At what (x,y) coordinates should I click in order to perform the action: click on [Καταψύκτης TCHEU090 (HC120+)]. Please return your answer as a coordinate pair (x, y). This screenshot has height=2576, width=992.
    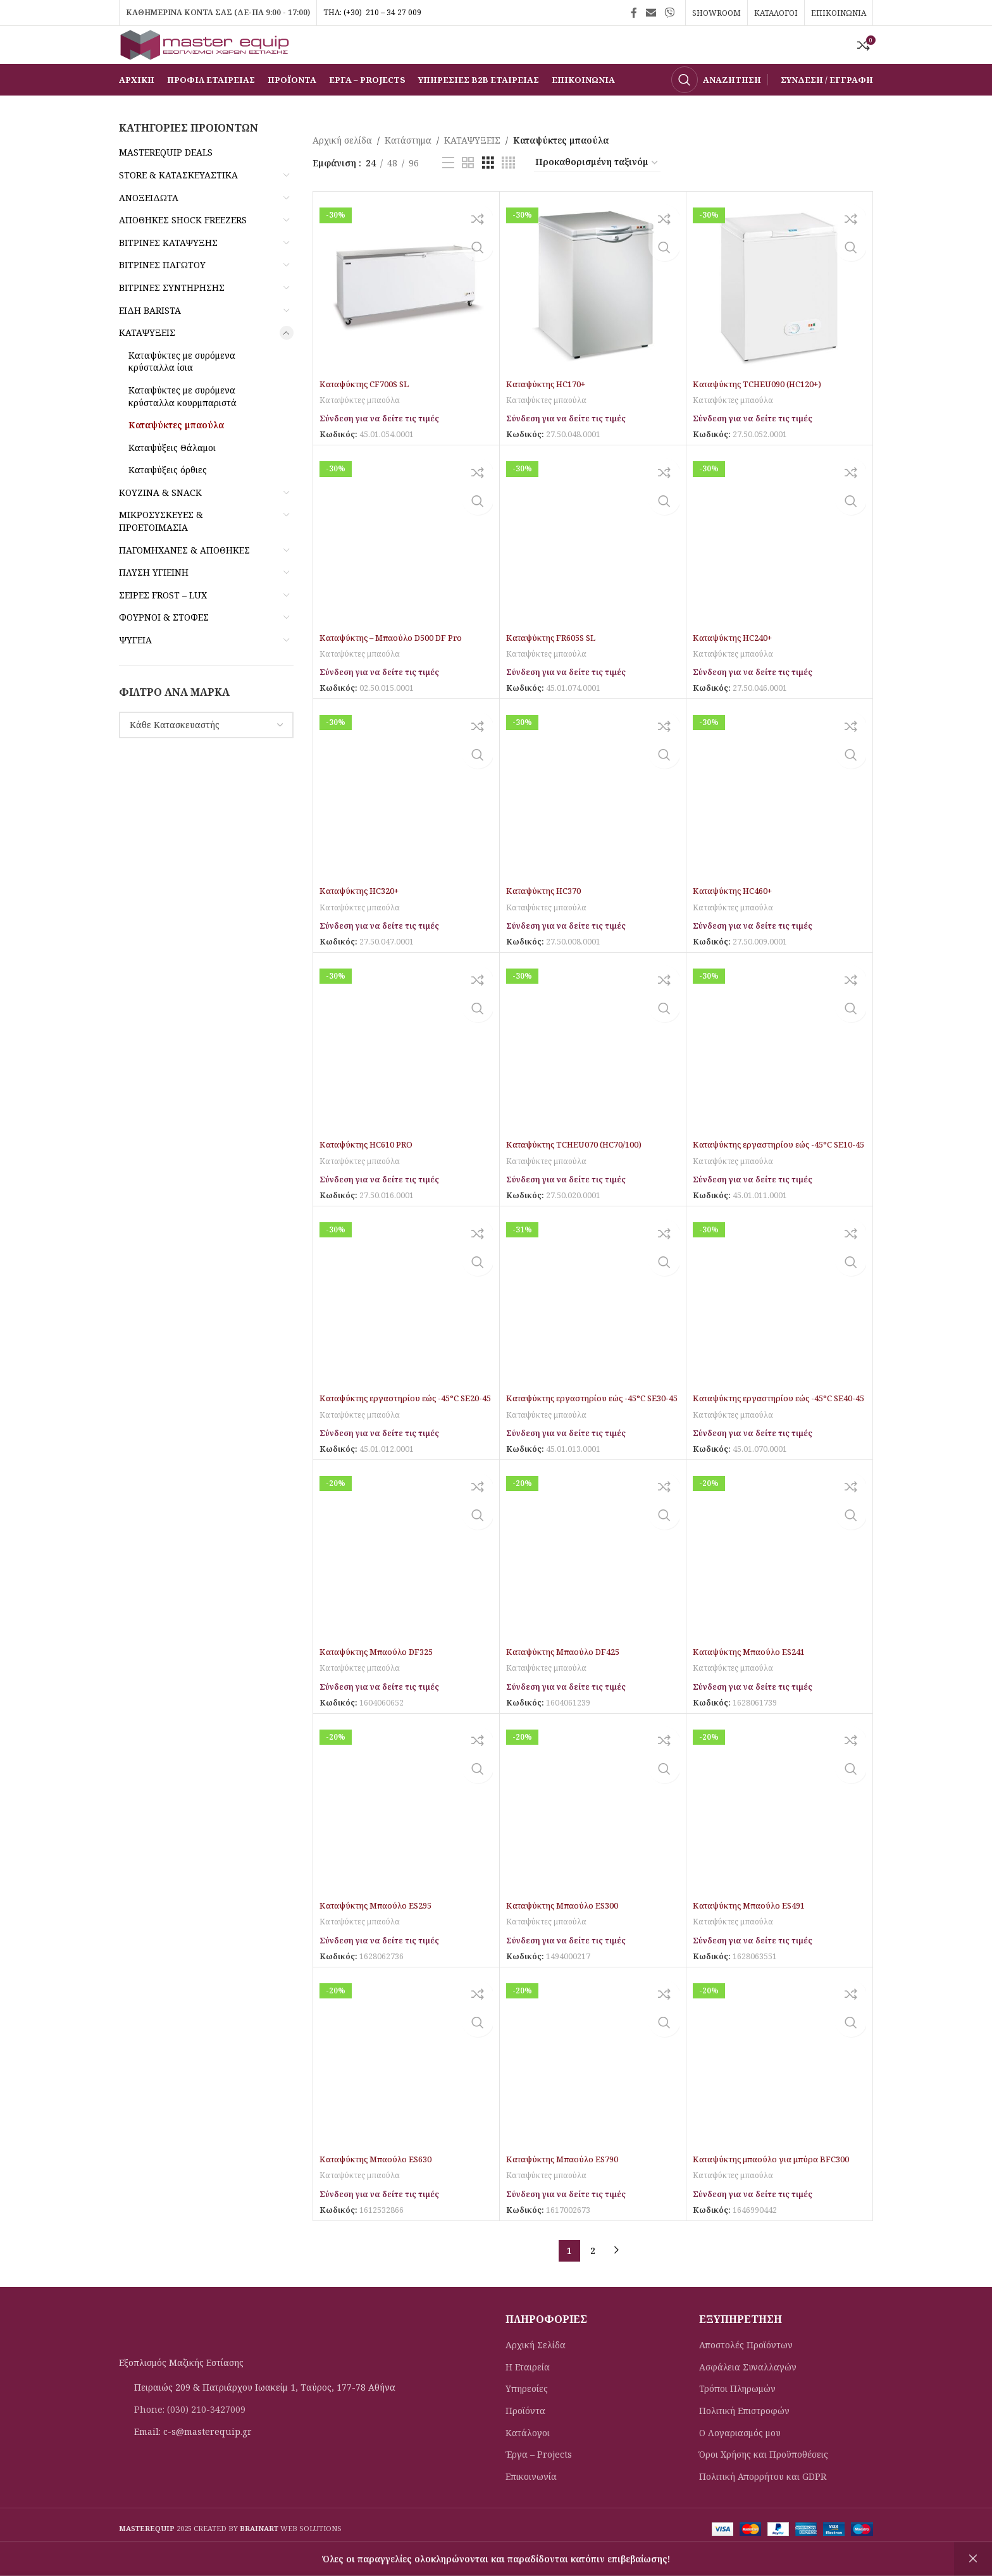
    Looking at the image, I should click on (779, 313).